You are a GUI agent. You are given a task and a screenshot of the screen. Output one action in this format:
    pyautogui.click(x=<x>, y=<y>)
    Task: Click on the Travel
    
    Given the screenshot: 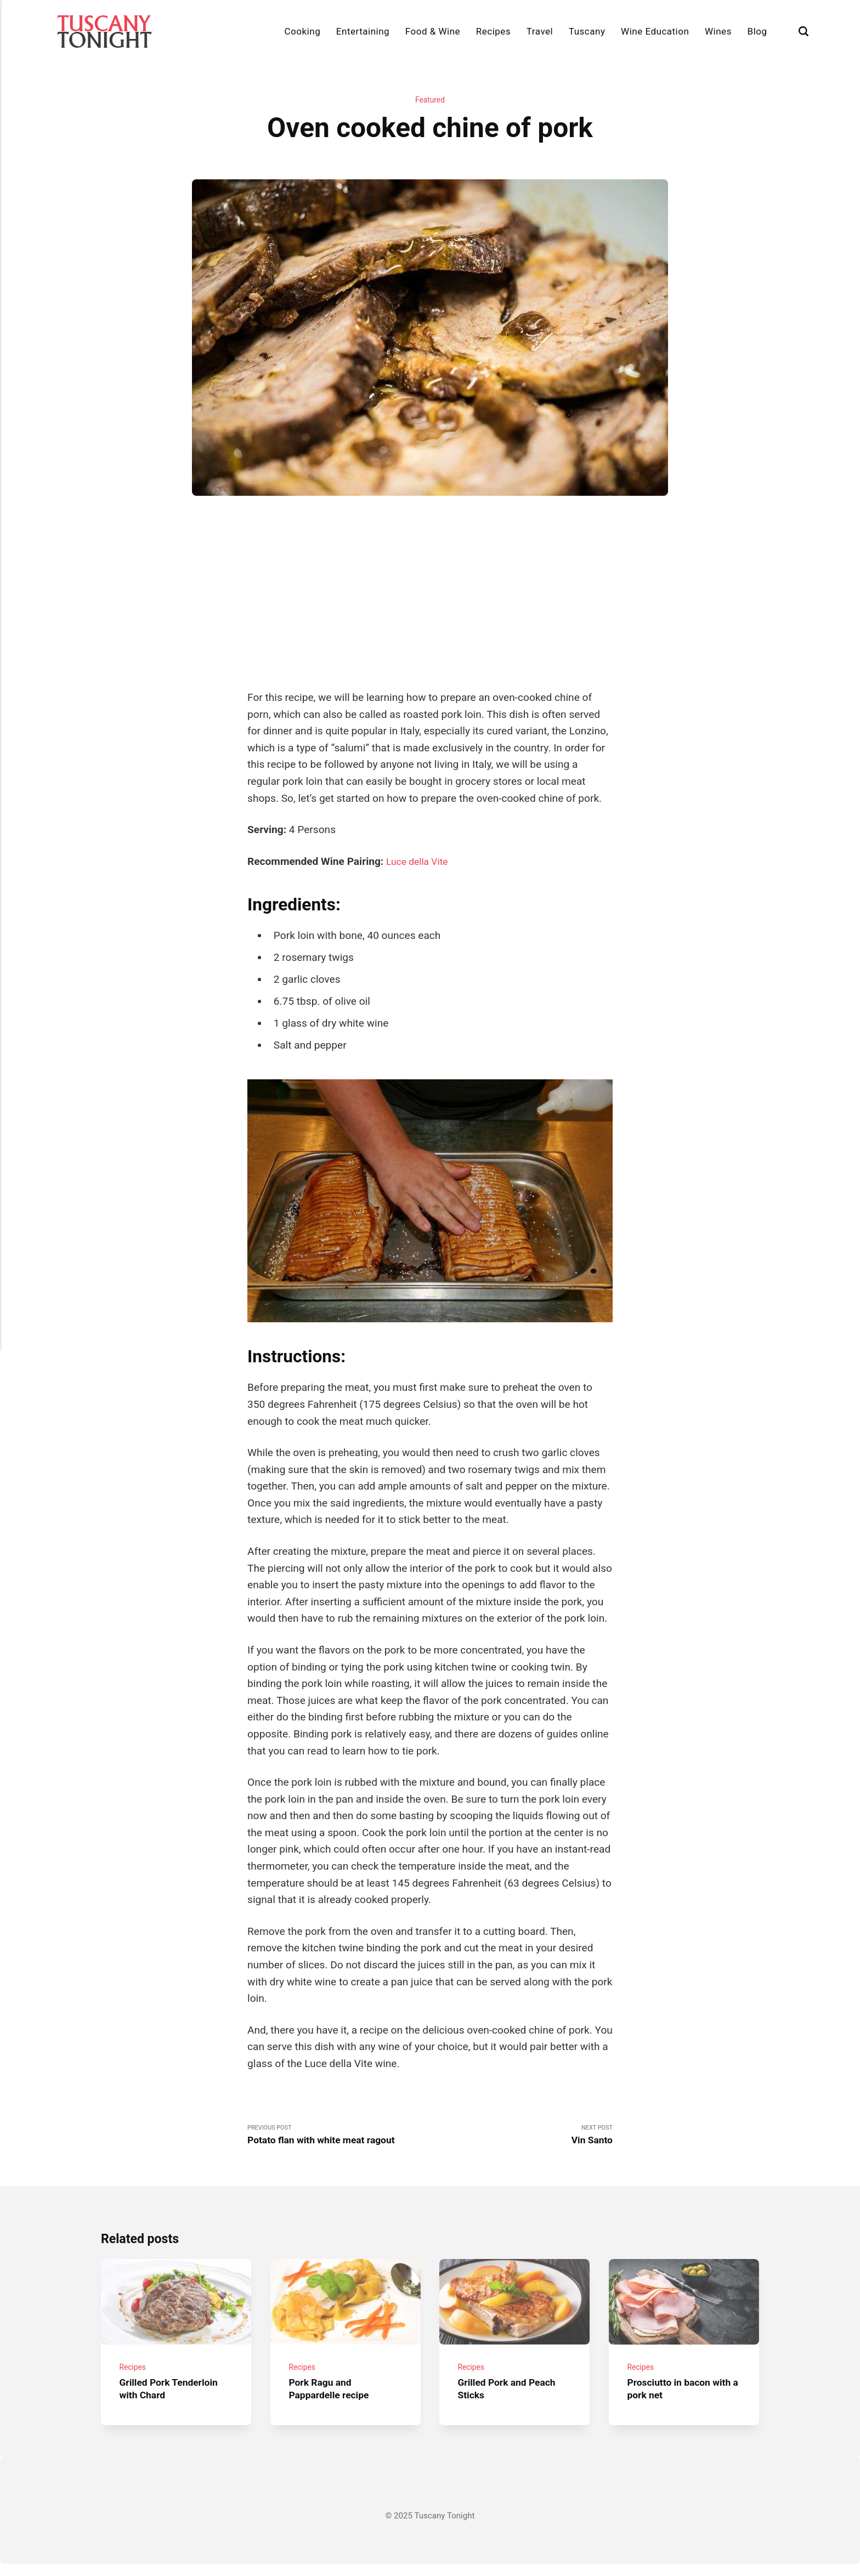 What is the action you would take?
    pyautogui.click(x=540, y=31)
    